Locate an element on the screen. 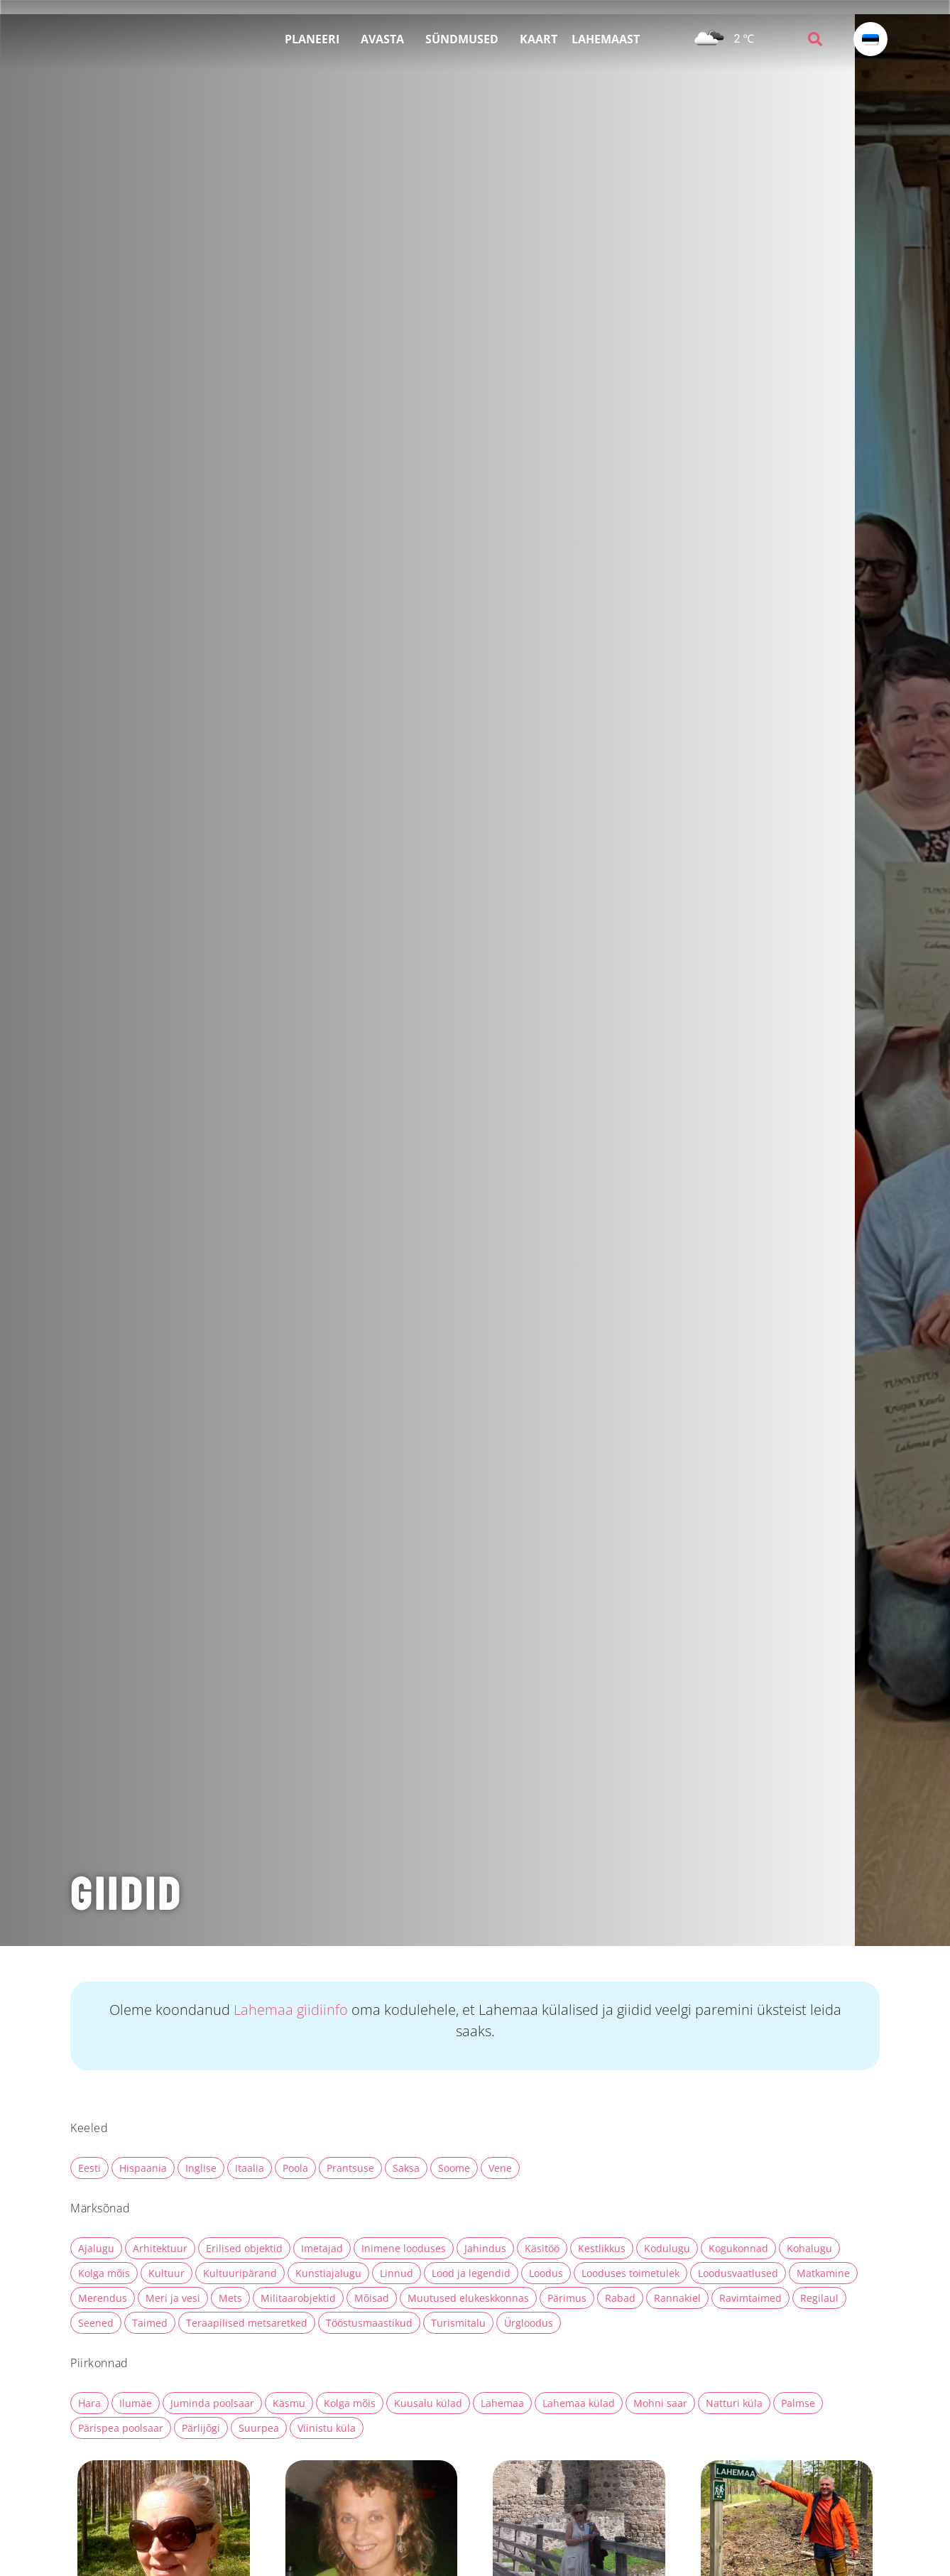  Poola is located at coordinates (295, 2168).